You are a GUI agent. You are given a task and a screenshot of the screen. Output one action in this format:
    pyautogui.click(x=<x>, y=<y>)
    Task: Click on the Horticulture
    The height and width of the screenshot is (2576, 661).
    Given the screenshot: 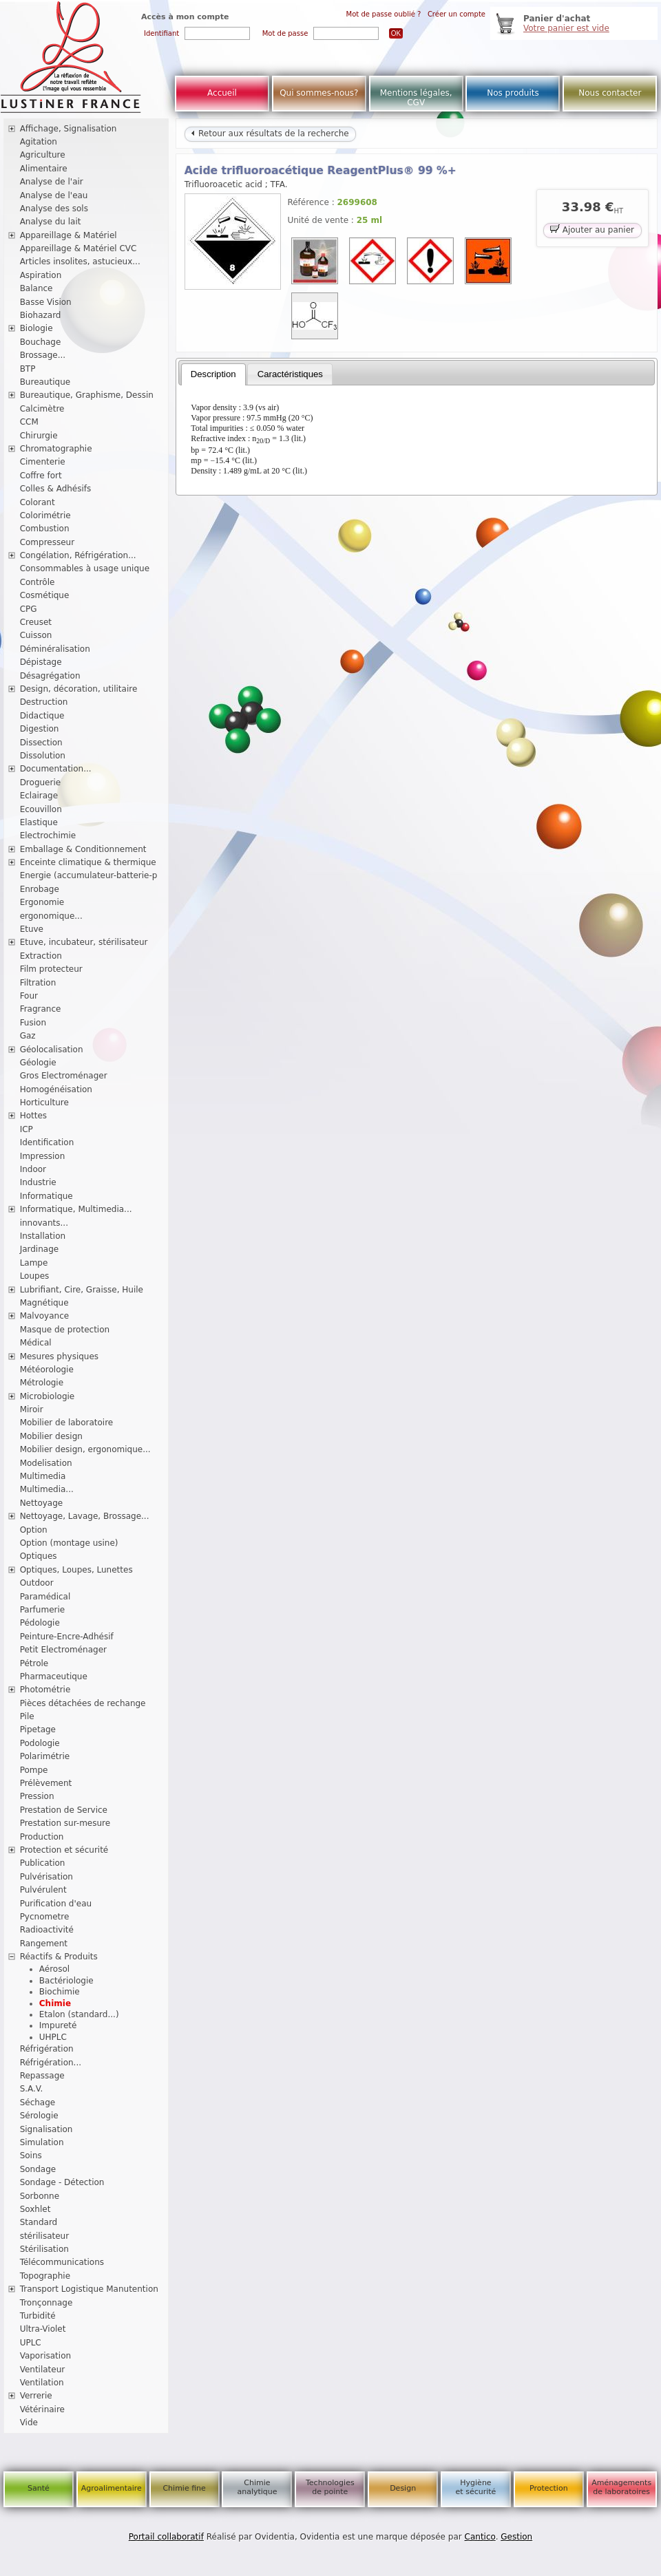 What is the action you would take?
    pyautogui.click(x=44, y=1102)
    